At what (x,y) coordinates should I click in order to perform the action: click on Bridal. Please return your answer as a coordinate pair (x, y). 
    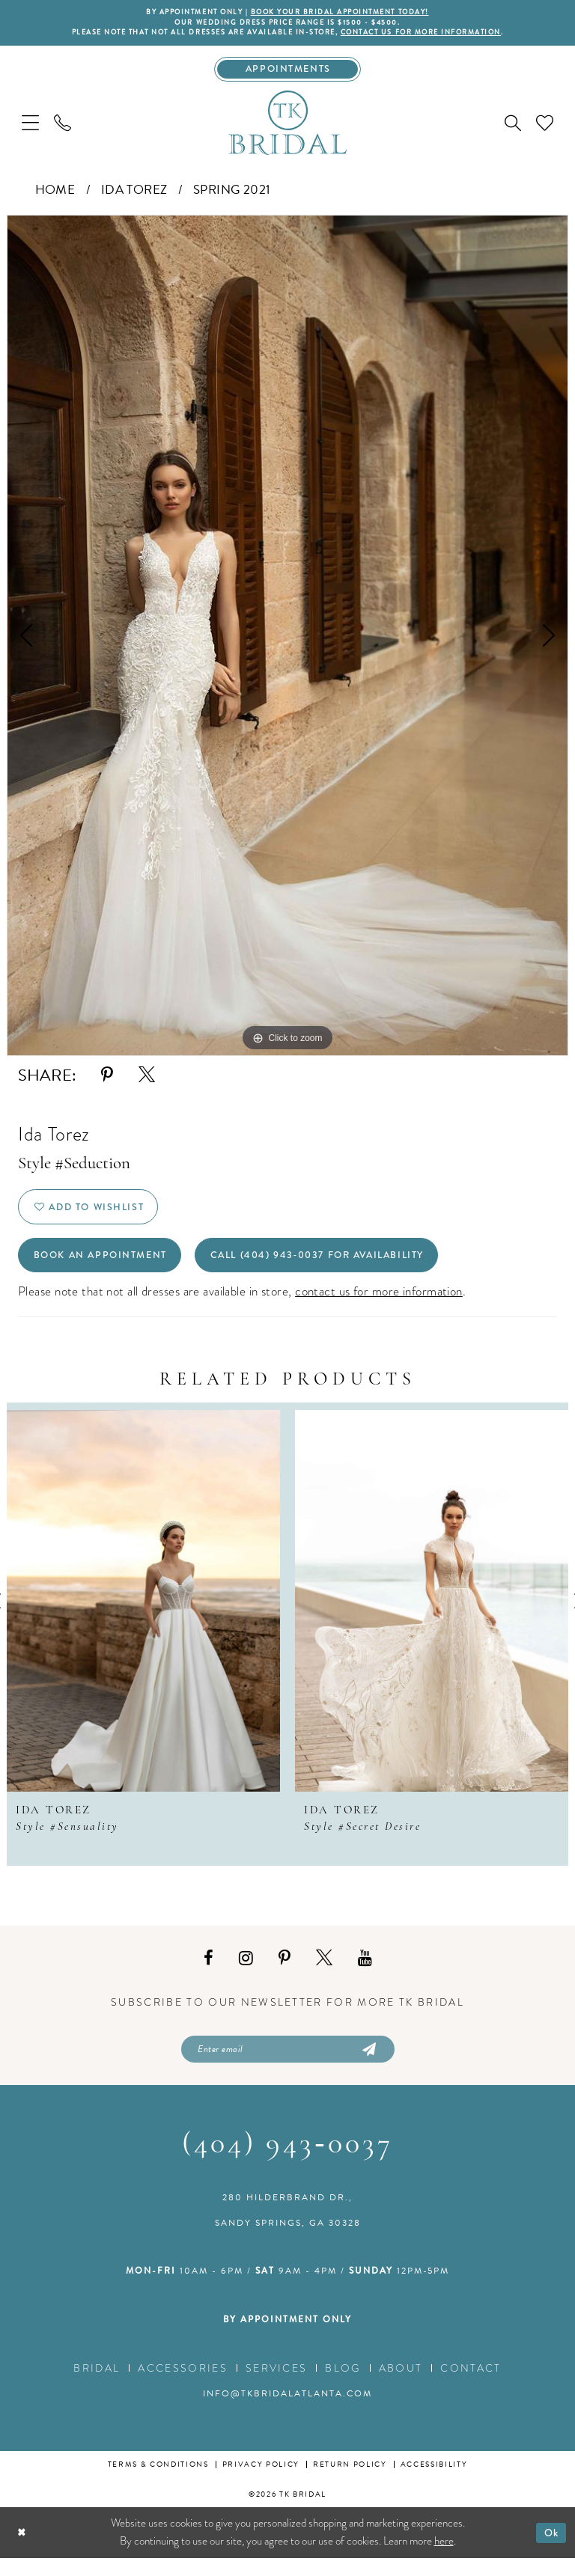
    Looking at the image, I should click on (96, 2385).